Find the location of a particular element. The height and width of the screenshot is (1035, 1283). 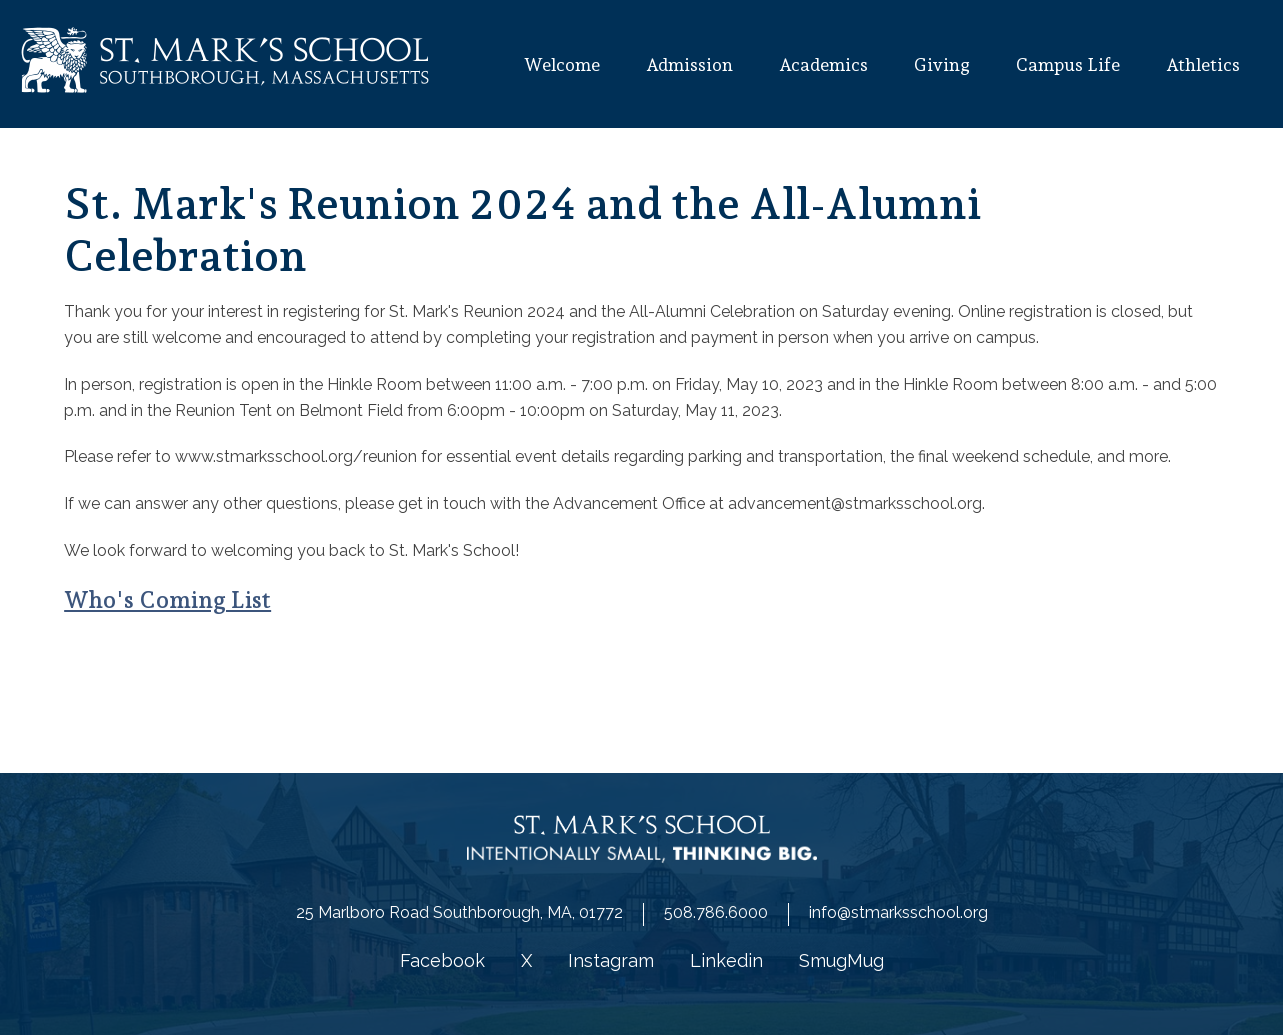

Linkedin is located at coordinates (726, 960).